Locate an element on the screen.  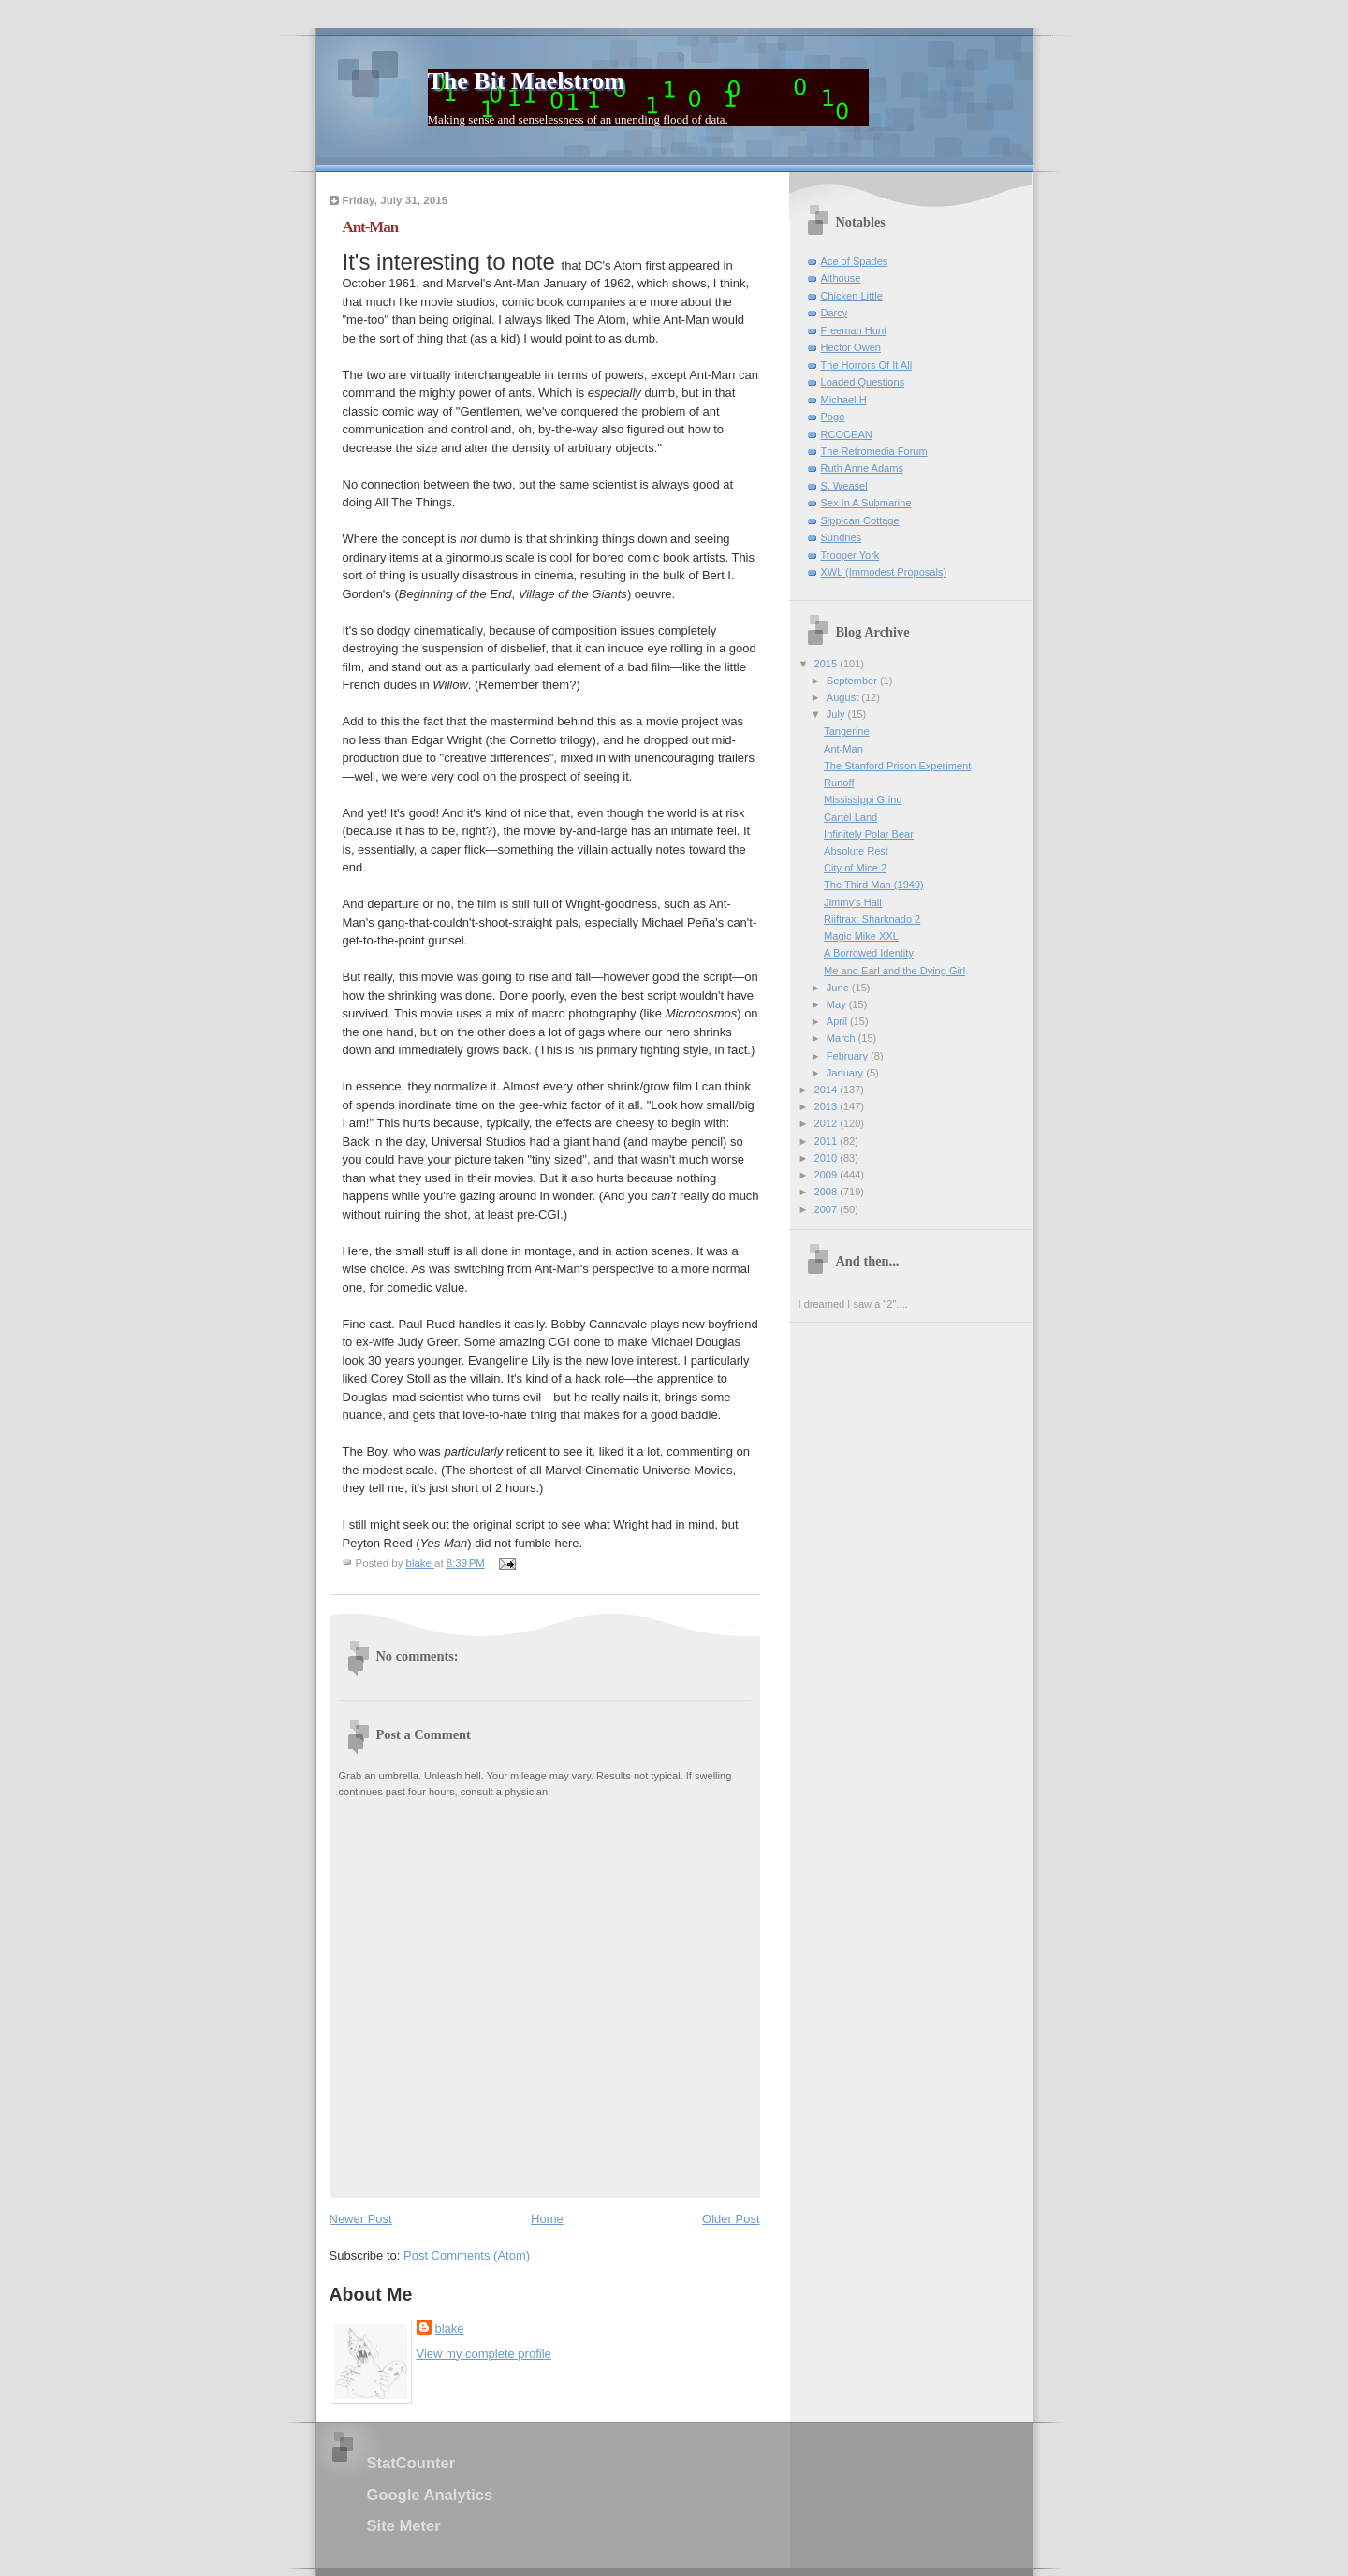
2015 is located at coordinates (827, 663).